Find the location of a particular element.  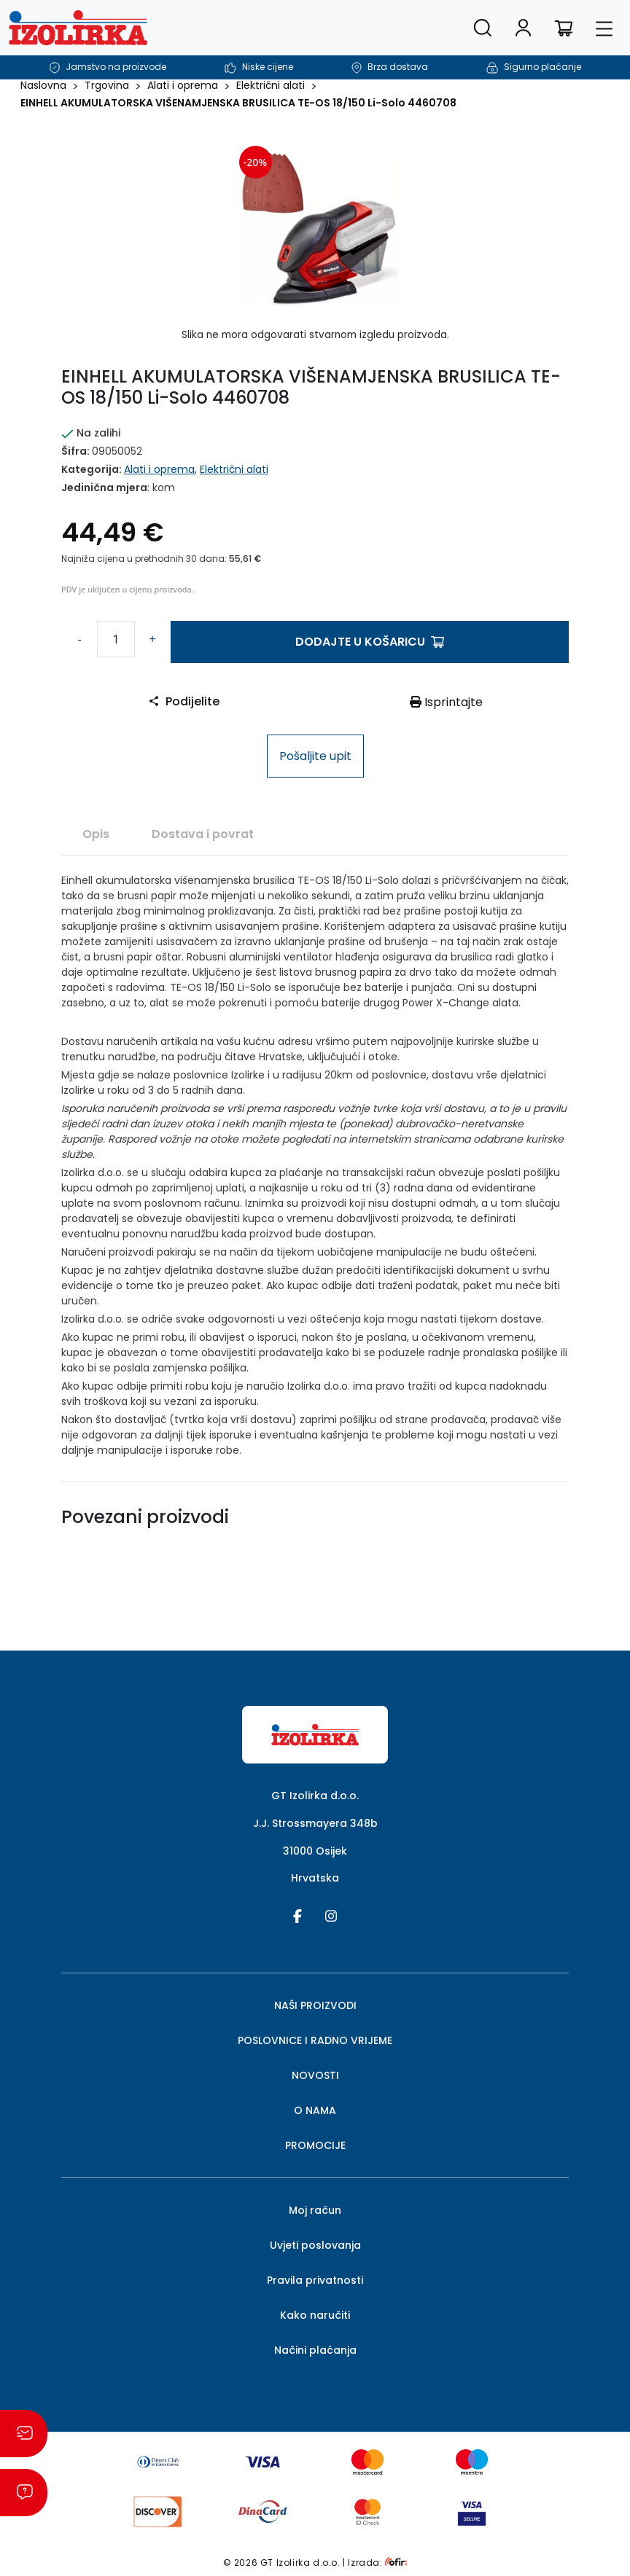

Uvjeti poslovanja is located at coordinates (315, 2245).